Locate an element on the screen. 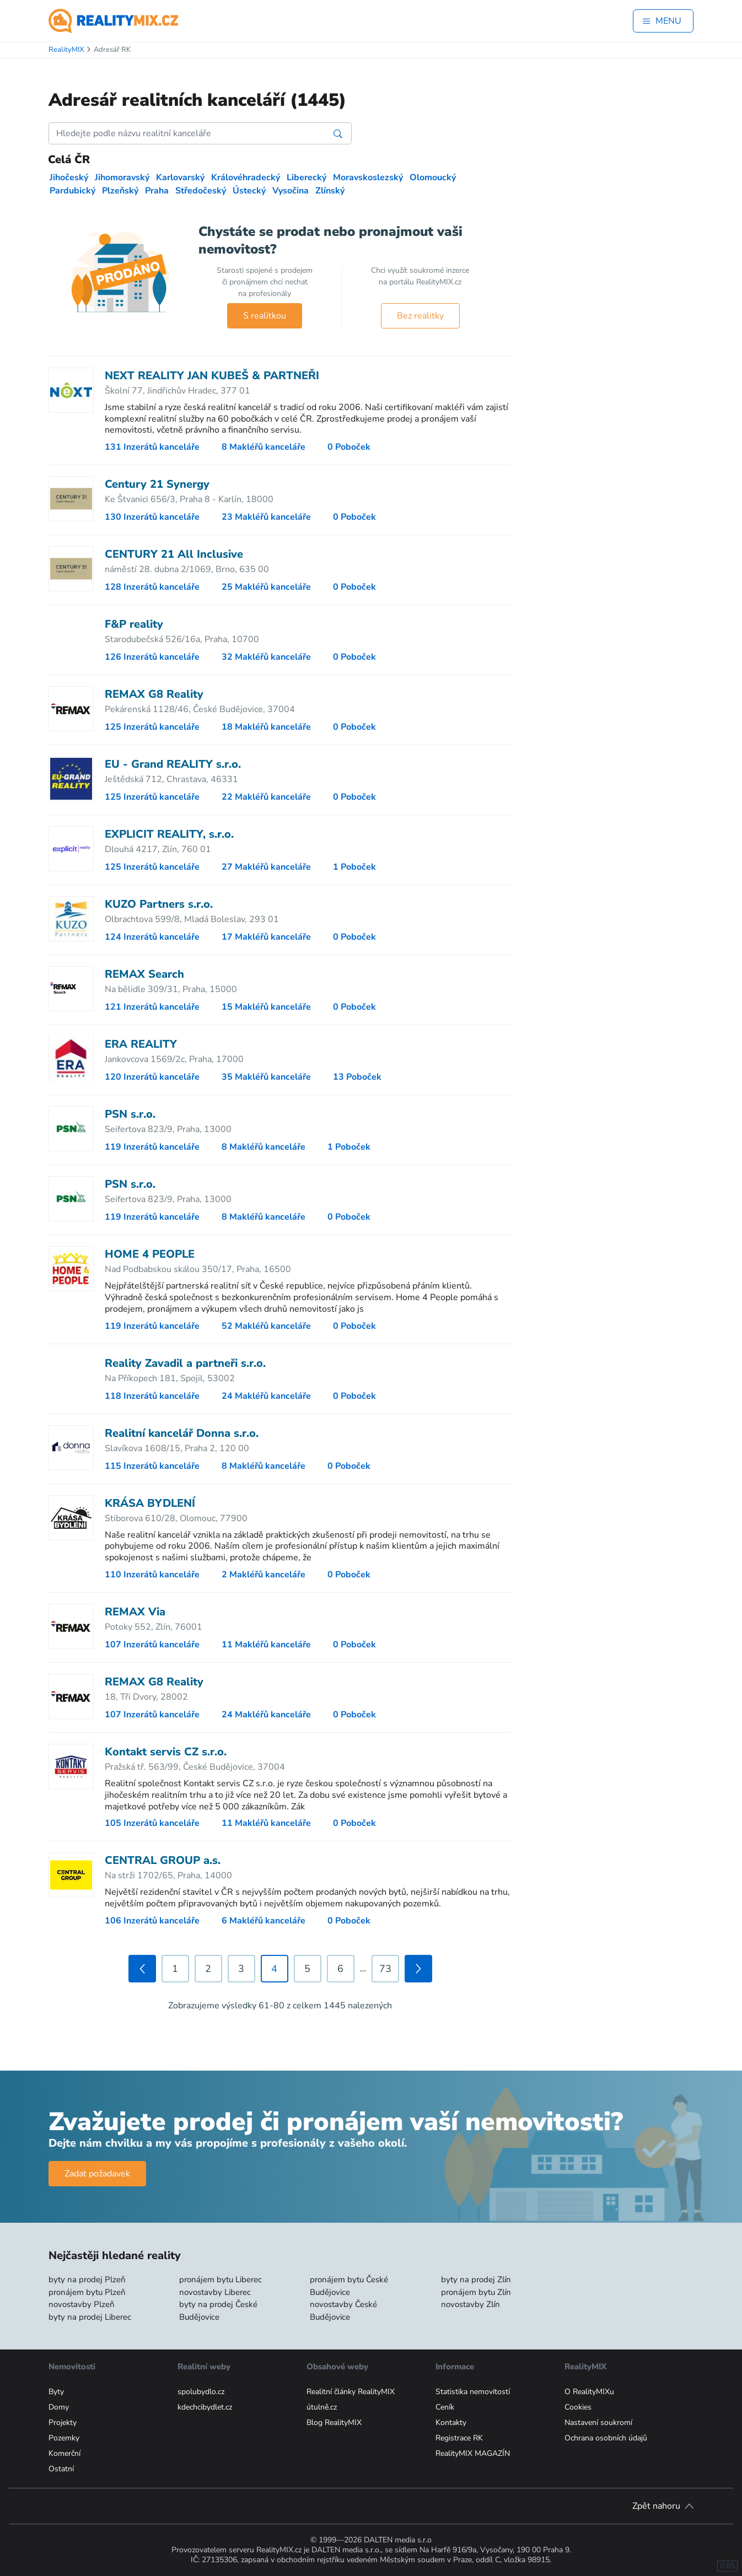 Image resolution: width=742 pixels, height=2576 pixels. byty na prodej Plzeň is located at coordinates (87, 2279).